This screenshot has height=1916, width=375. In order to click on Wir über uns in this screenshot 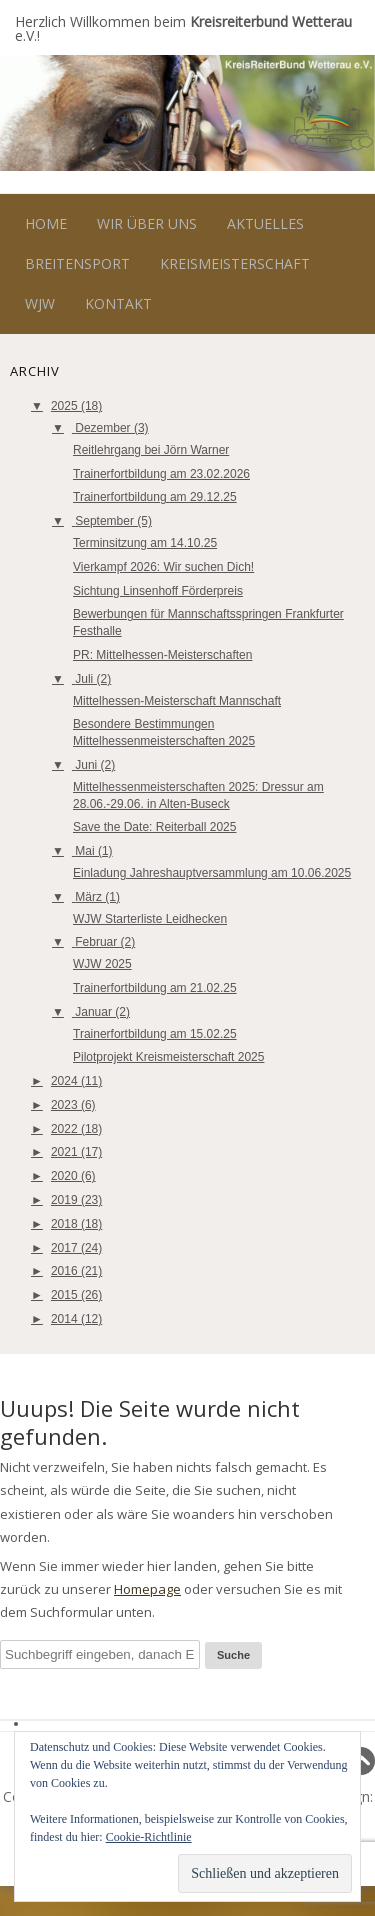, I will do `click(147, 223)`.